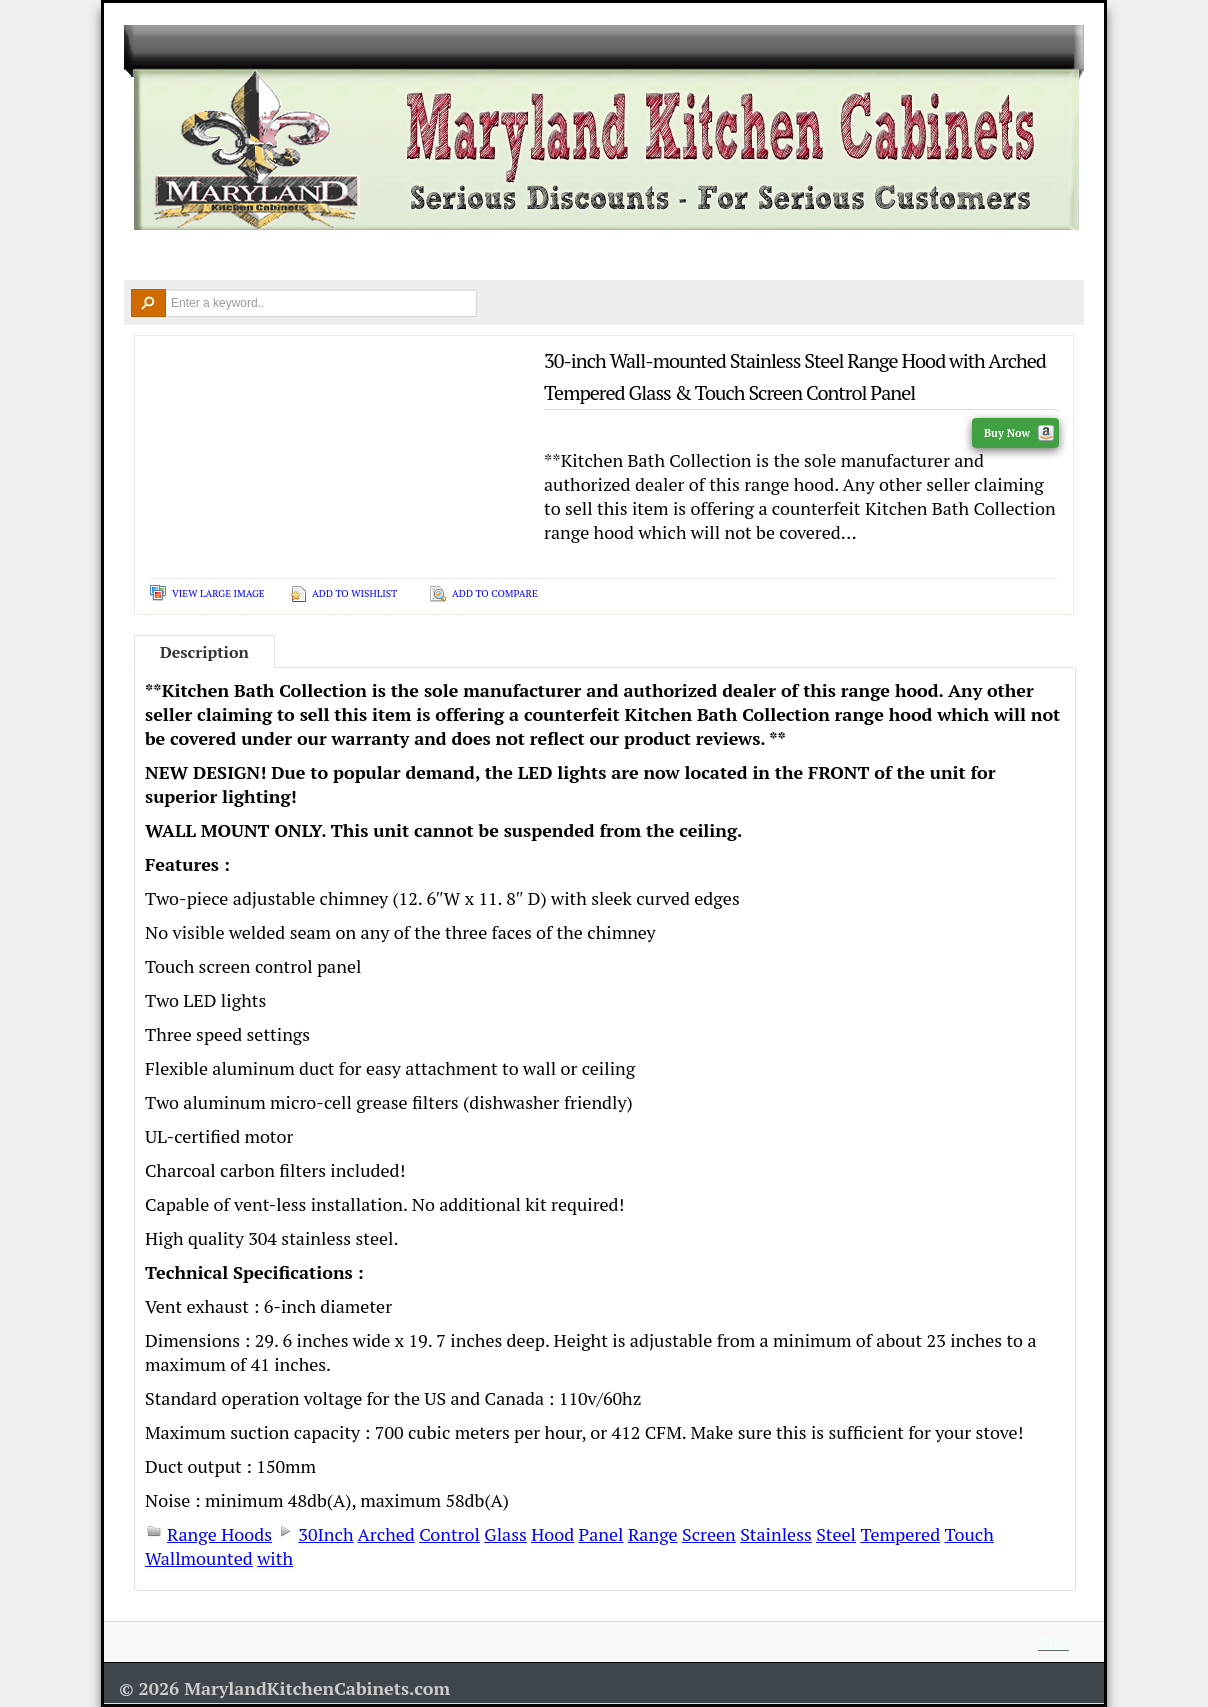 Image resolution: width=1208 pixels, height=1707 pixels. What do you see at coordinates (900, 1534) in the screenshot?
I see `Tempered` at bounding box center [900, 1534].